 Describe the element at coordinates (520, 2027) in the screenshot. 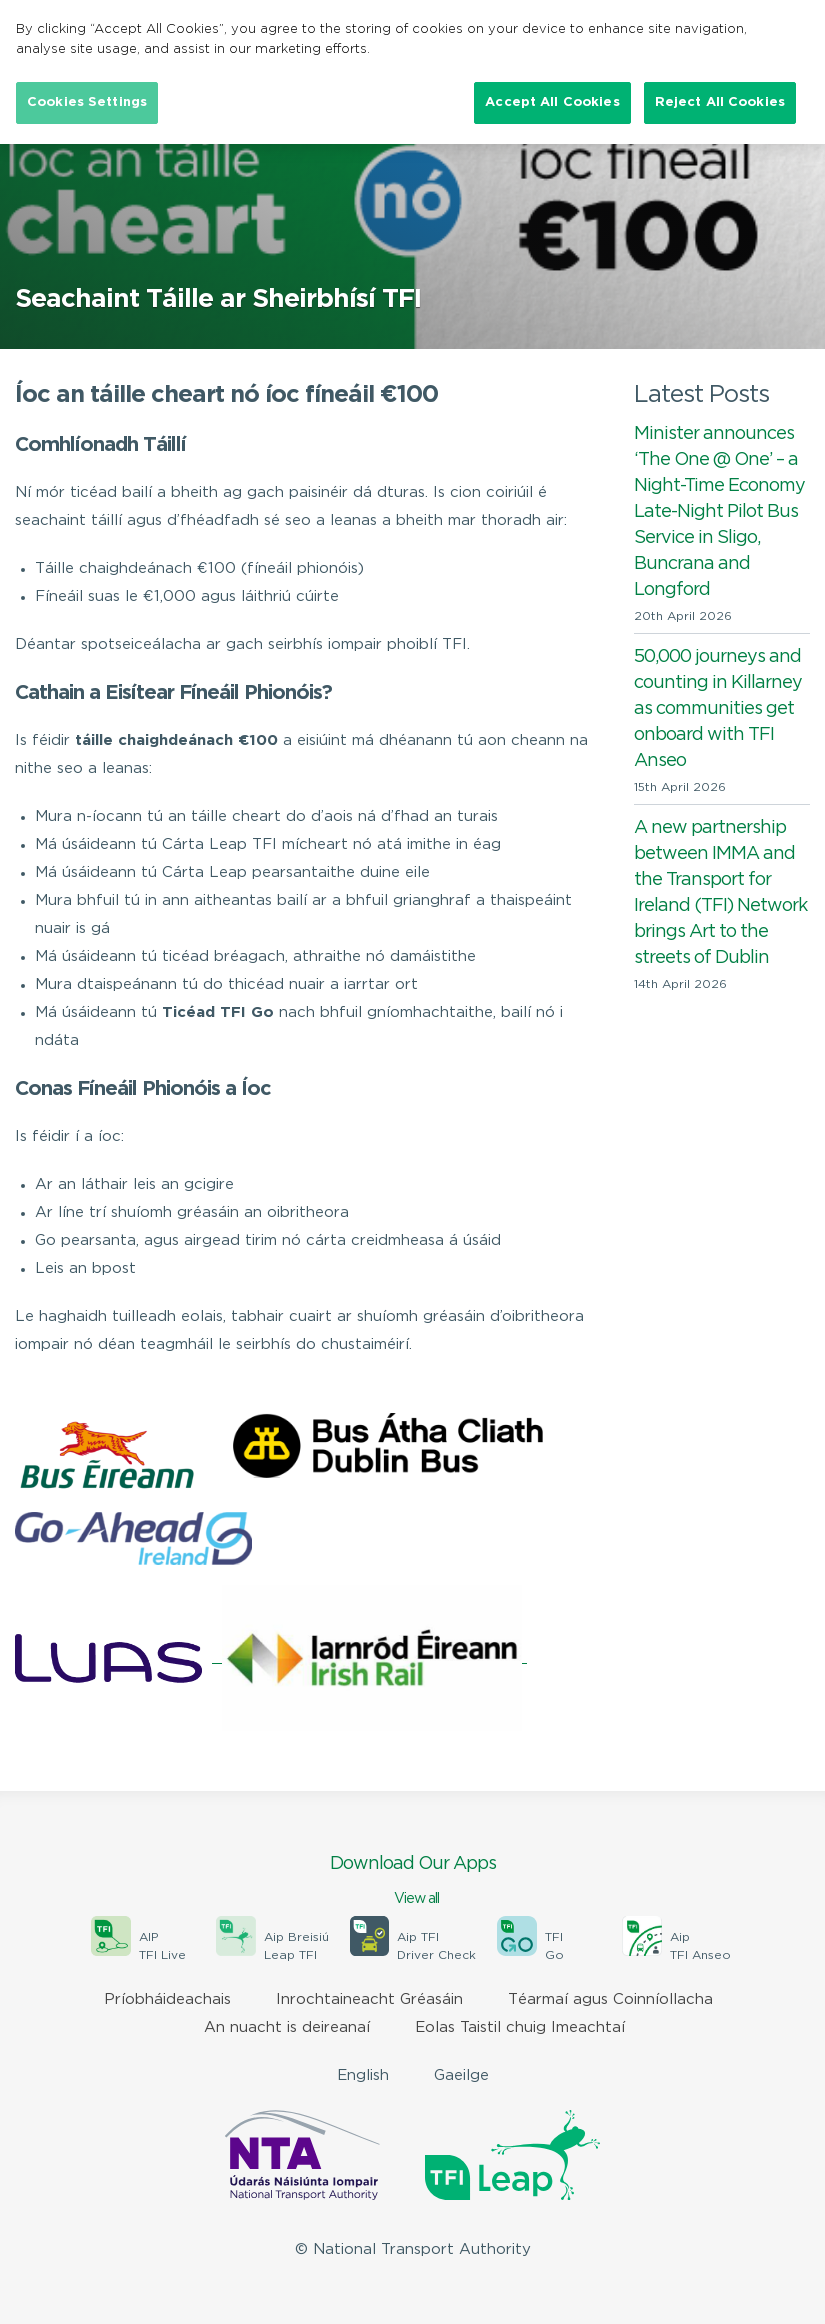

I see `Eolas Taistil chuig Imeachtaí` at that location.